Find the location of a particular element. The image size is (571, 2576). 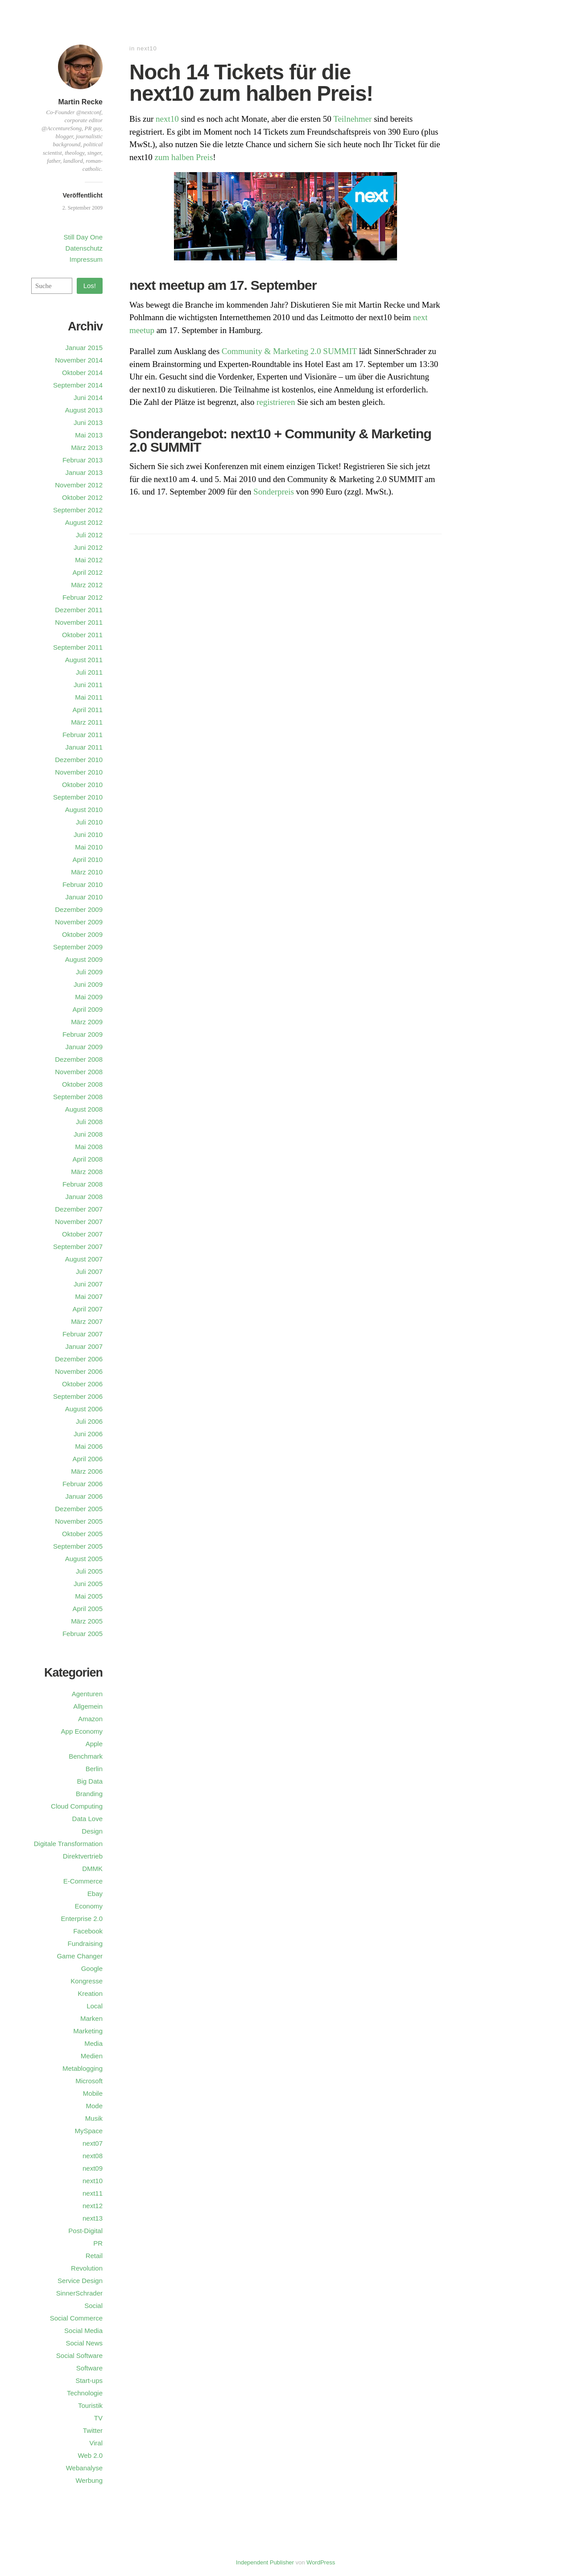

Sonderpreis is located at coordinates (273, 491).